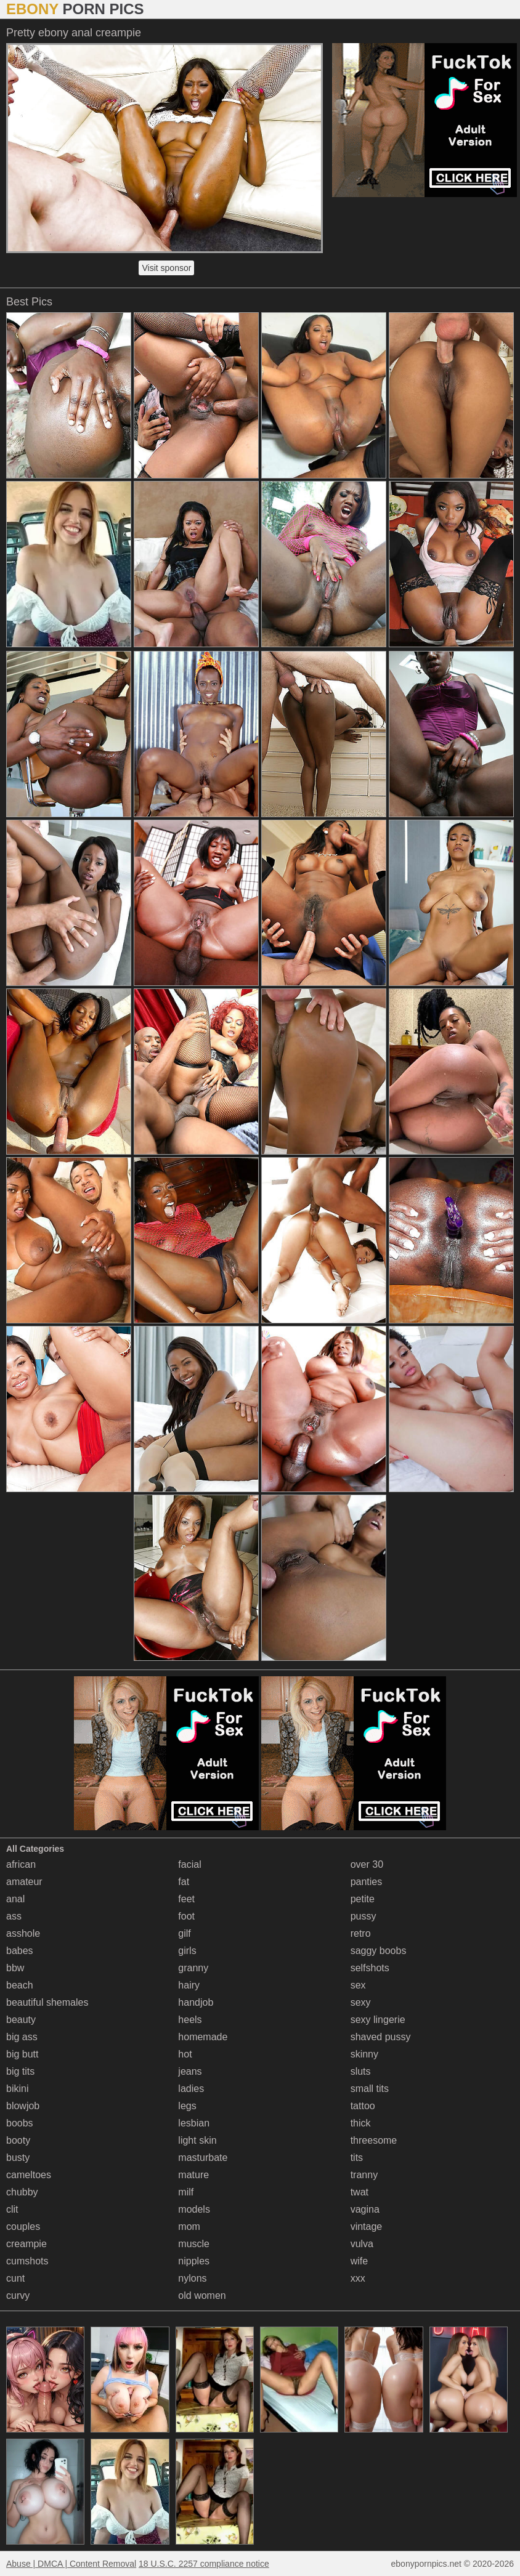  I want to click on petite, so click(363, 1899).